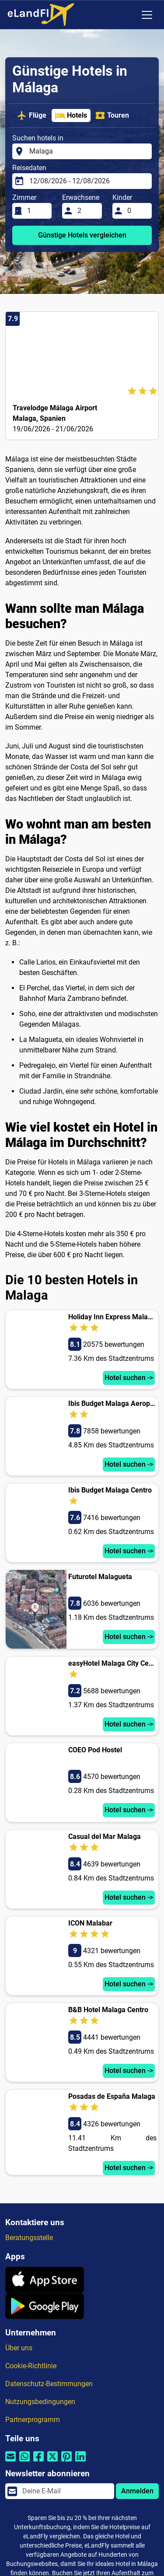 The height and width of the screenshot is (2576, 164). I want to click on Touren, so click(112, 115).